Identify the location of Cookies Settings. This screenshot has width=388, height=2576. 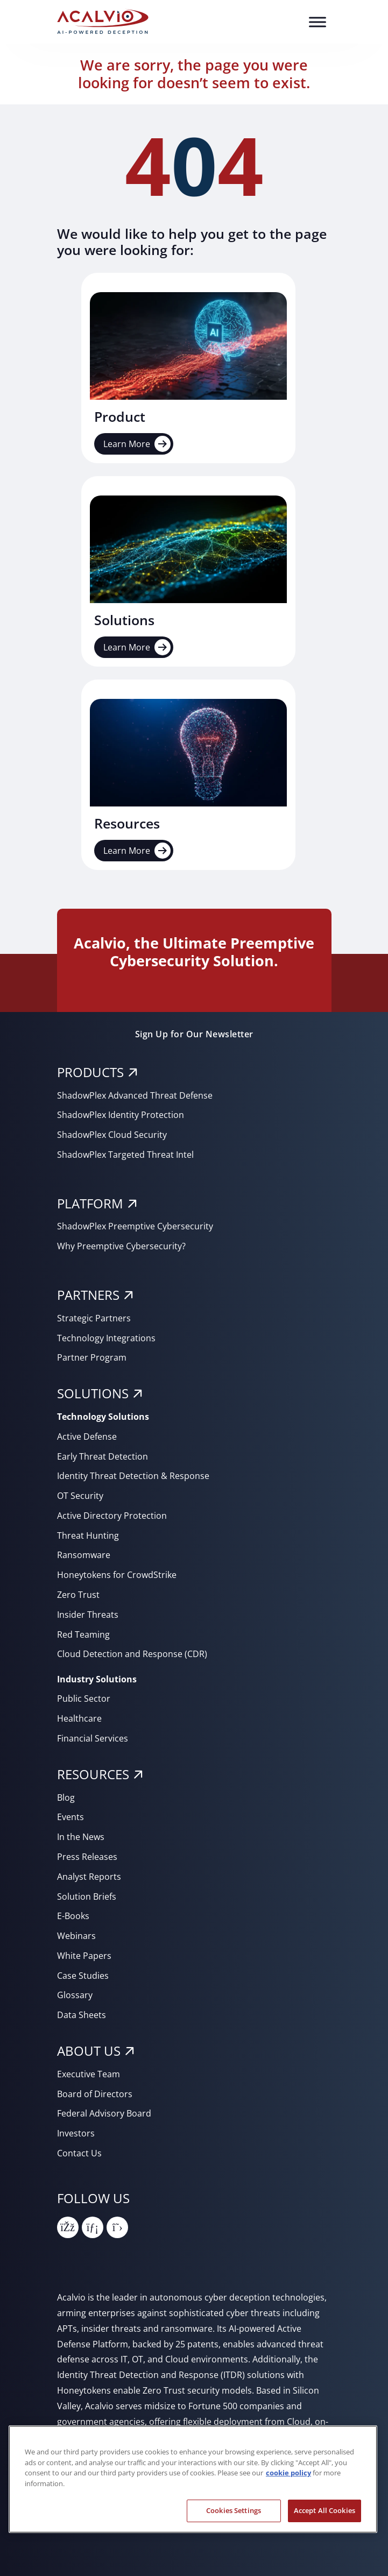
(233, 2510).